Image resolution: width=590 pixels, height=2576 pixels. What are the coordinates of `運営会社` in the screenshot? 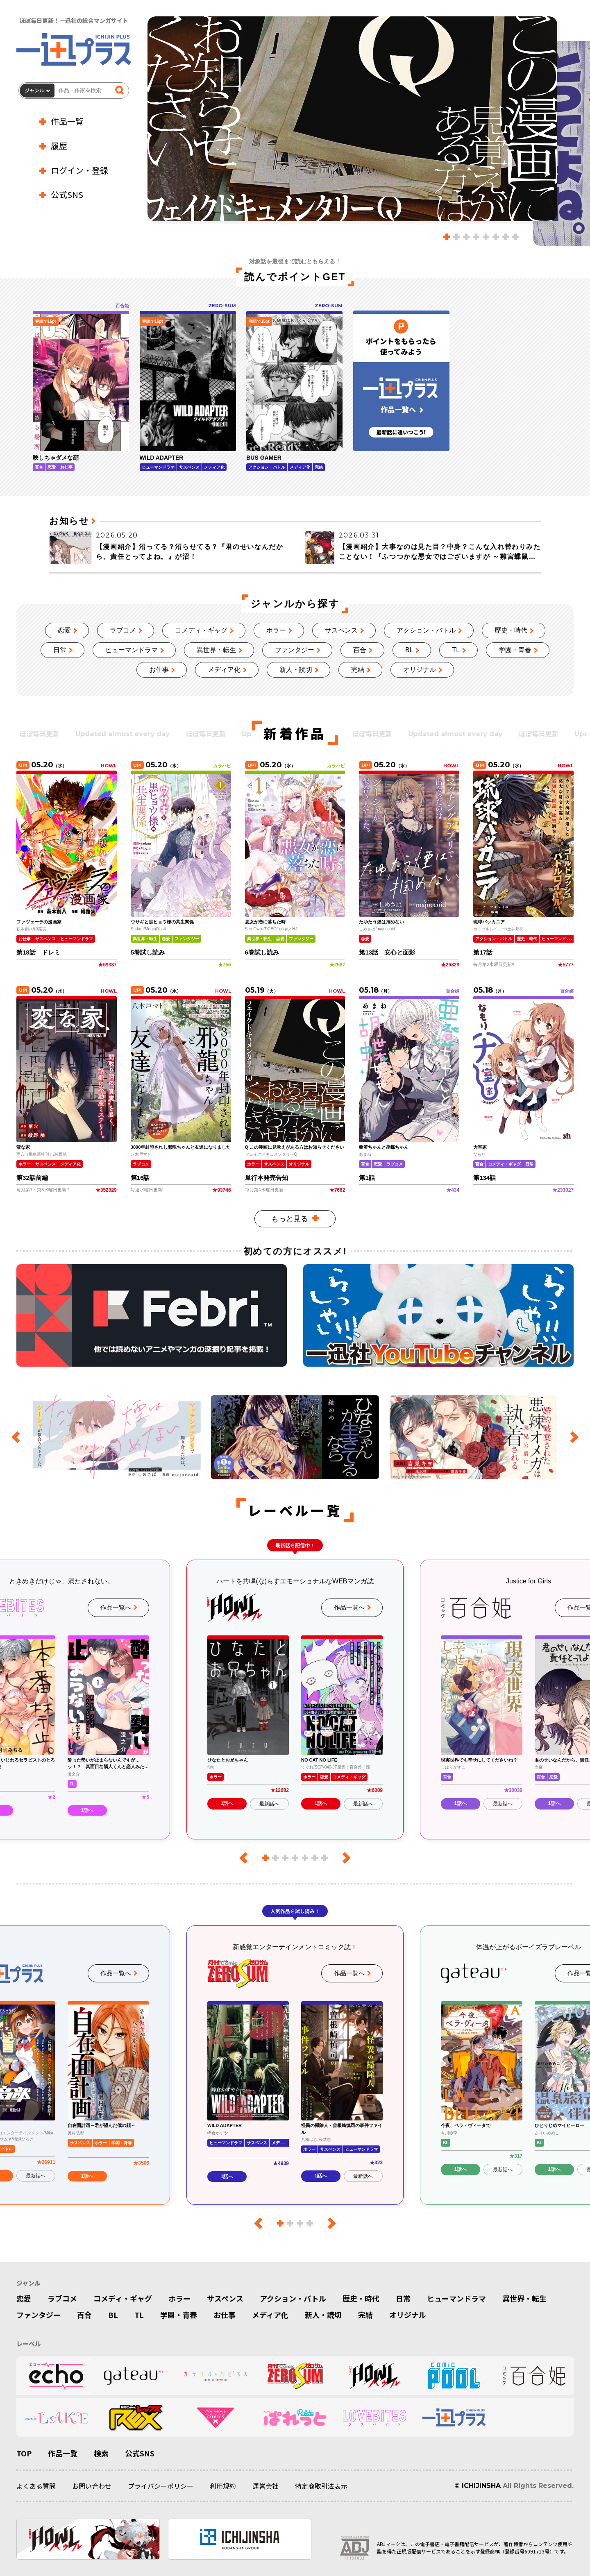 It's located at (265, 2486).